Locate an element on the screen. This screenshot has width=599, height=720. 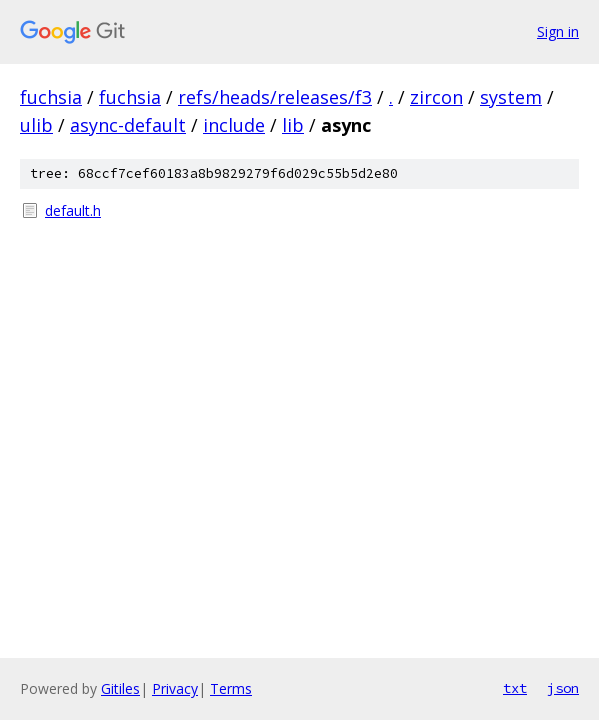
system is located at coordinates (511, 97).